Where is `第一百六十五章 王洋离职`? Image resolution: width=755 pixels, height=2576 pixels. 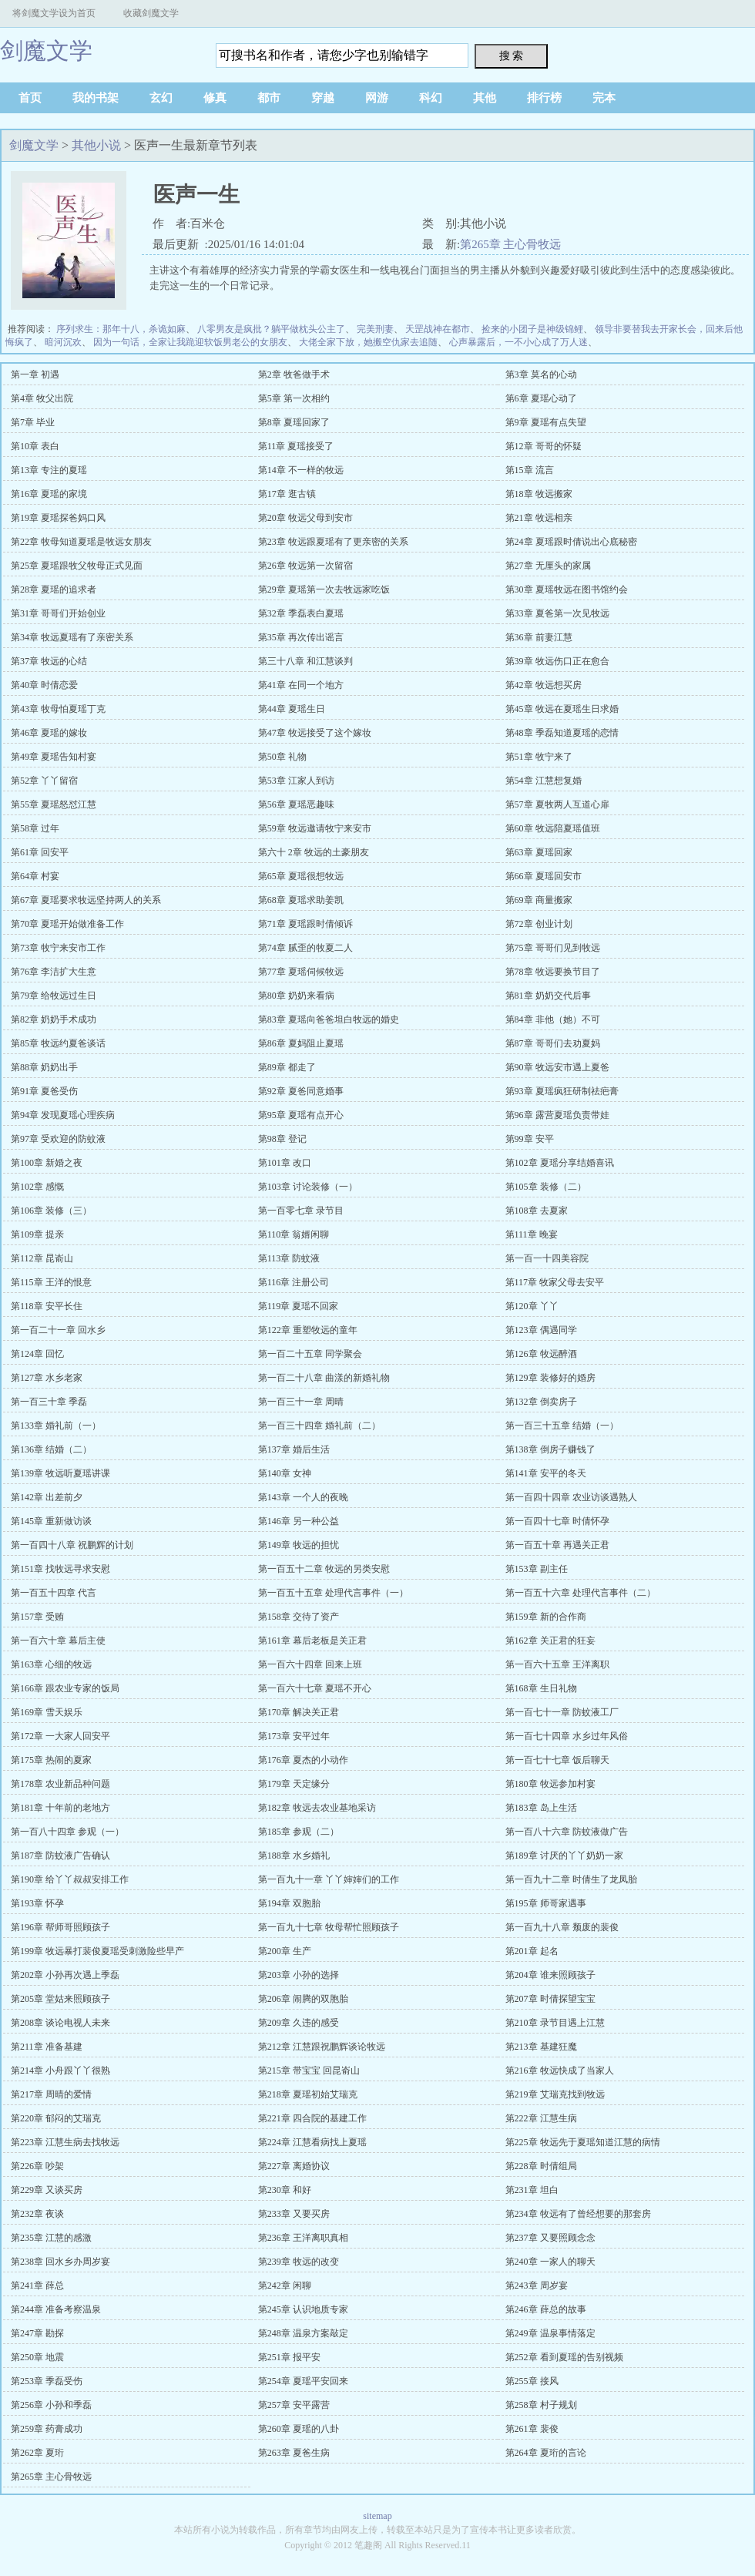 第一百六十五章 王洋离职 is located at coordinates (557, 1664).